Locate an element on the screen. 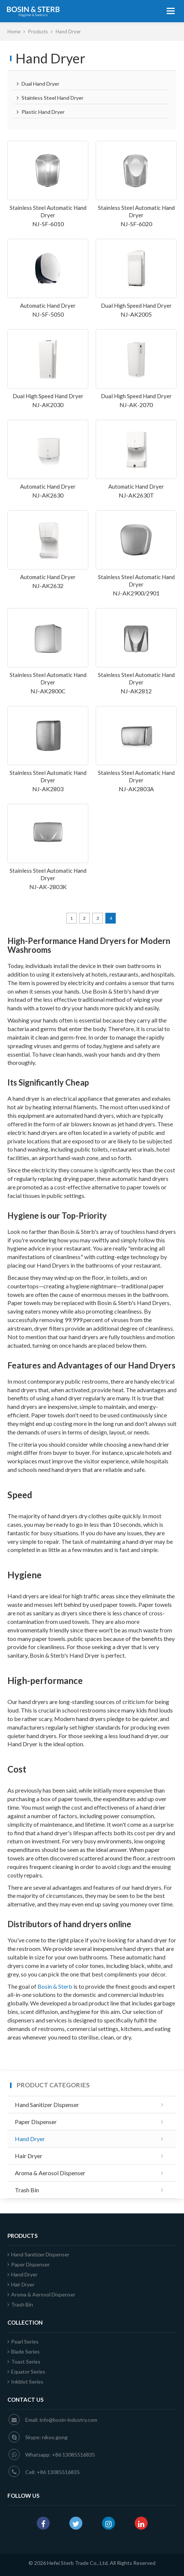 The image size is (184, 2576). Blade Series is located at coordinates (23, 2351).